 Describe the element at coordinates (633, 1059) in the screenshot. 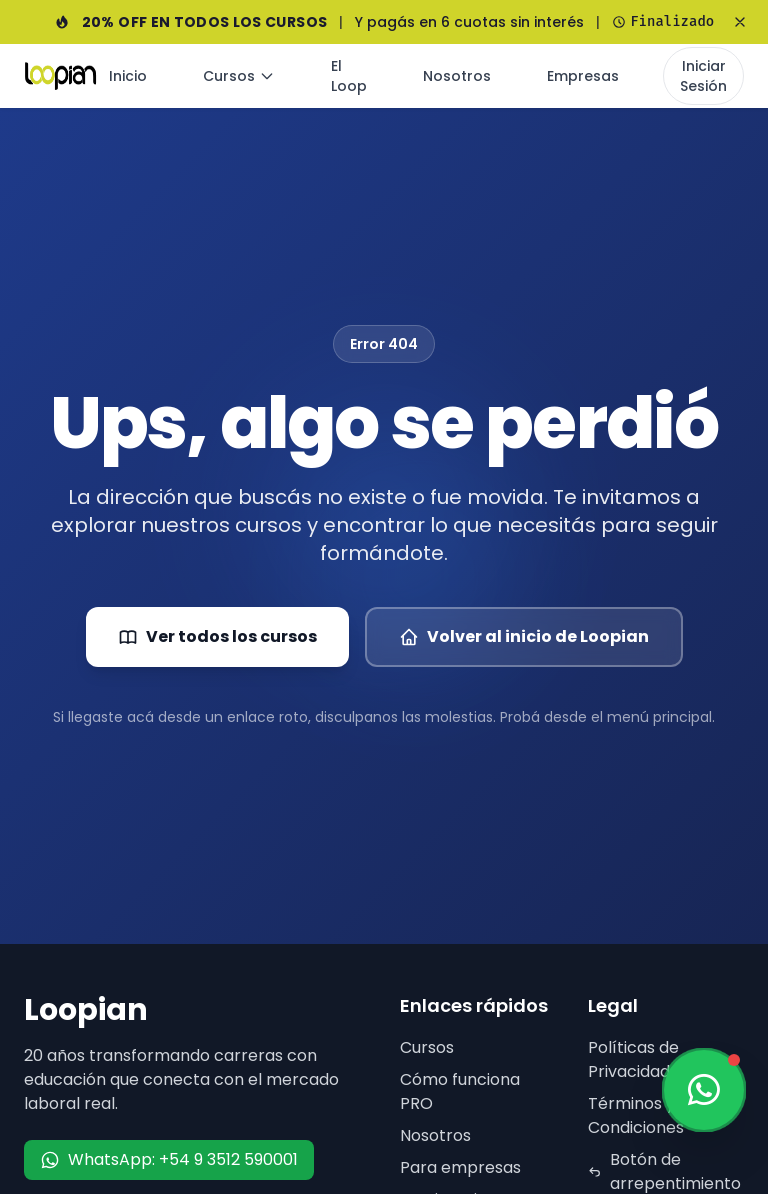

I see `Políticas de Privacidad` at that location.